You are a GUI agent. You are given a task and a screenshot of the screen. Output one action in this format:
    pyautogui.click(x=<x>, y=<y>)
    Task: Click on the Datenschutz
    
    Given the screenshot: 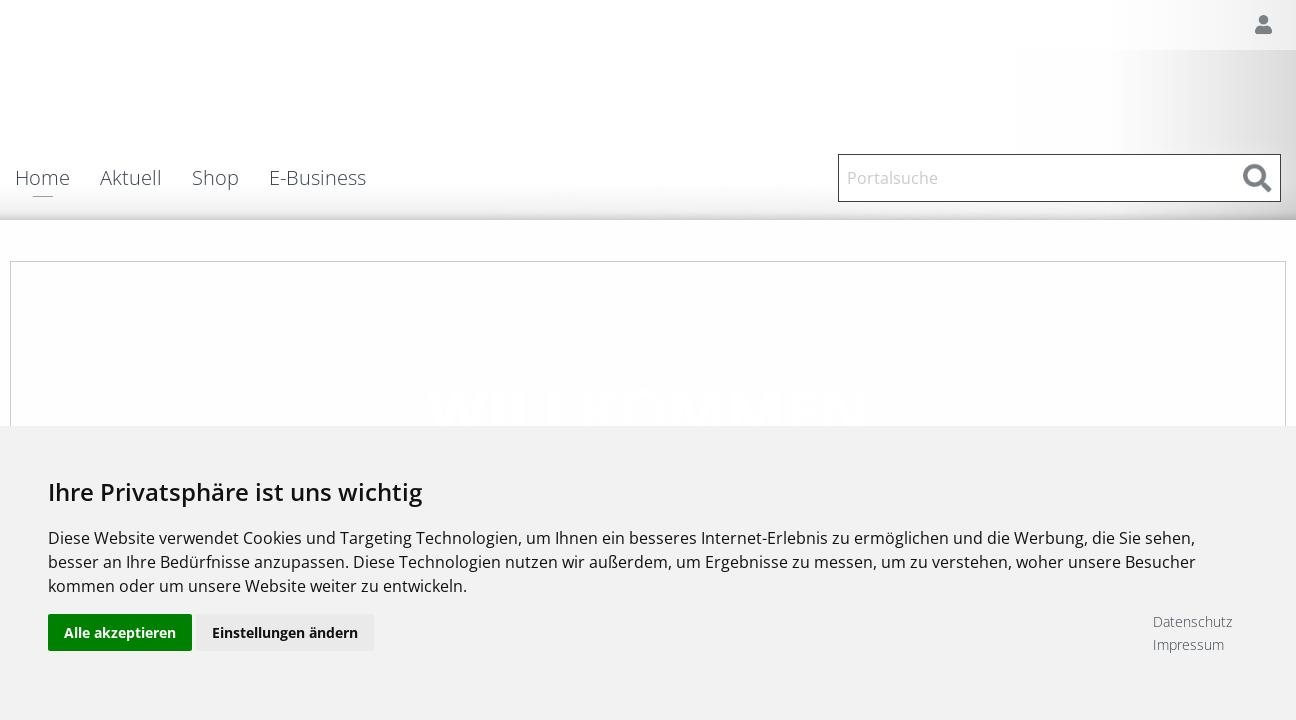 What is the action you would take?
    pyautogui.click(x=1192, y=621)
    